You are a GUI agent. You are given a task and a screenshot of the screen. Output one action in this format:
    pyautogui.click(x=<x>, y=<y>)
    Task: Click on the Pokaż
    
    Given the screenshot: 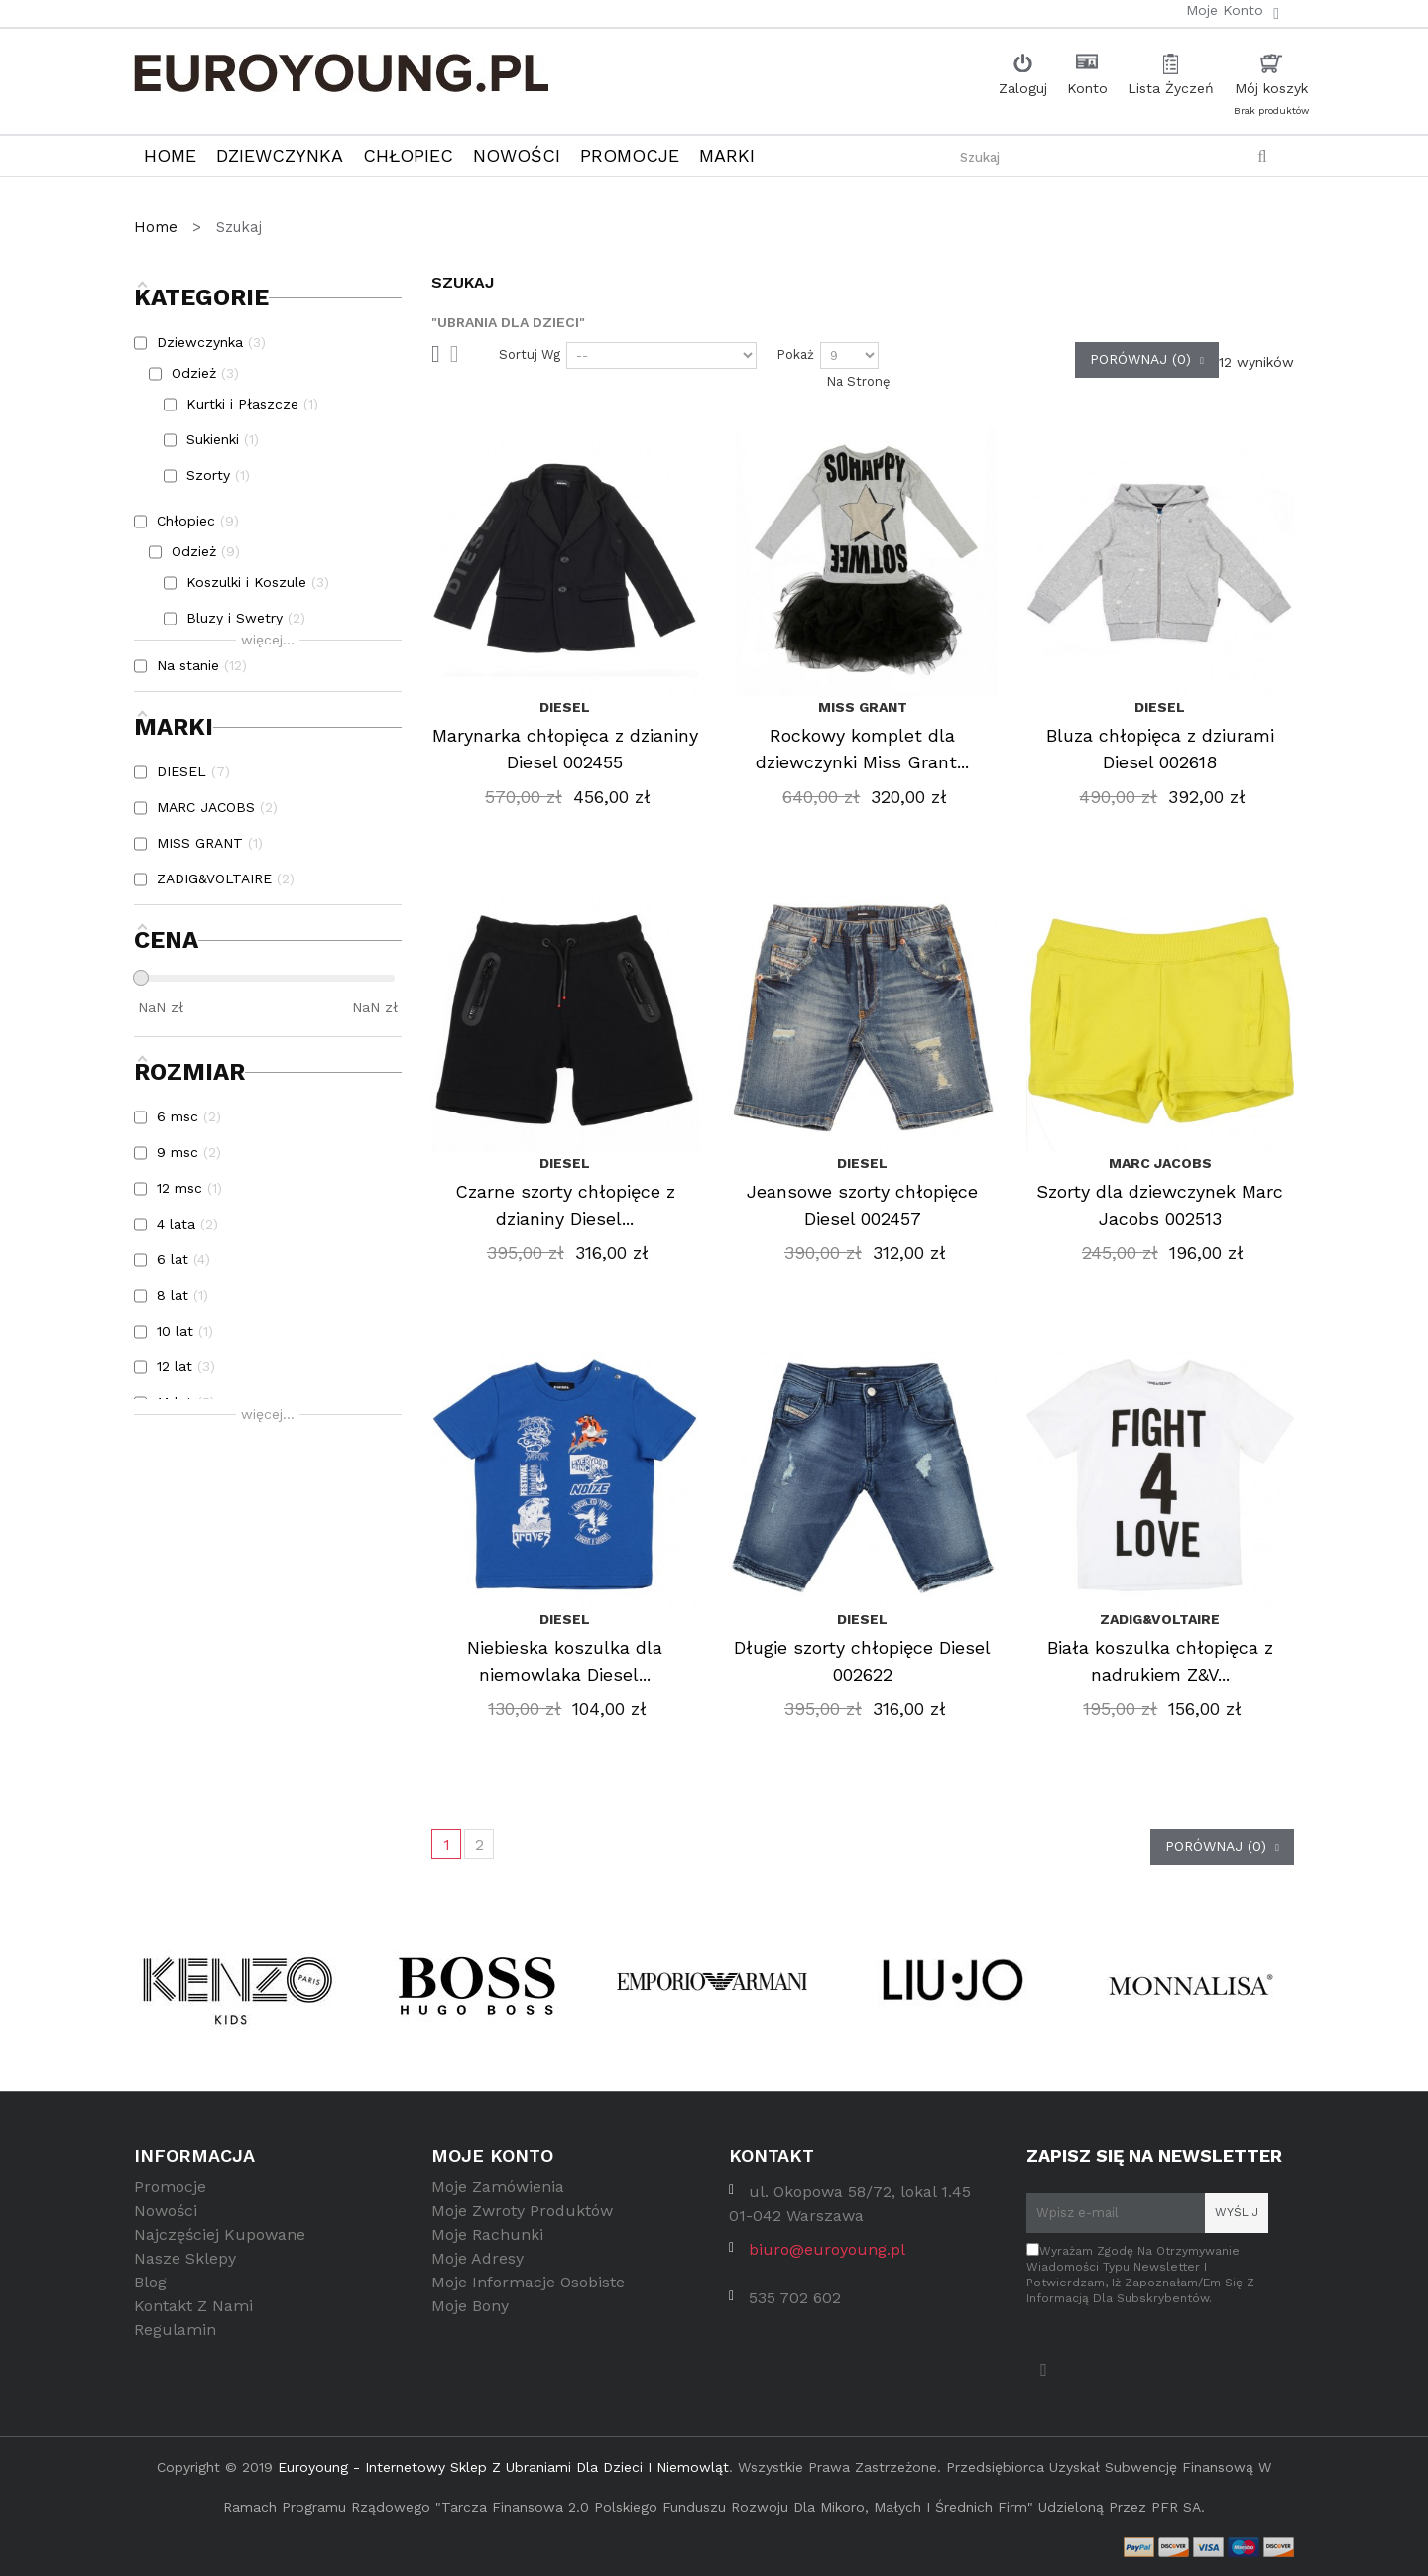 What is the action you would take?
    pyautogui.click(x=795, y=354)
    